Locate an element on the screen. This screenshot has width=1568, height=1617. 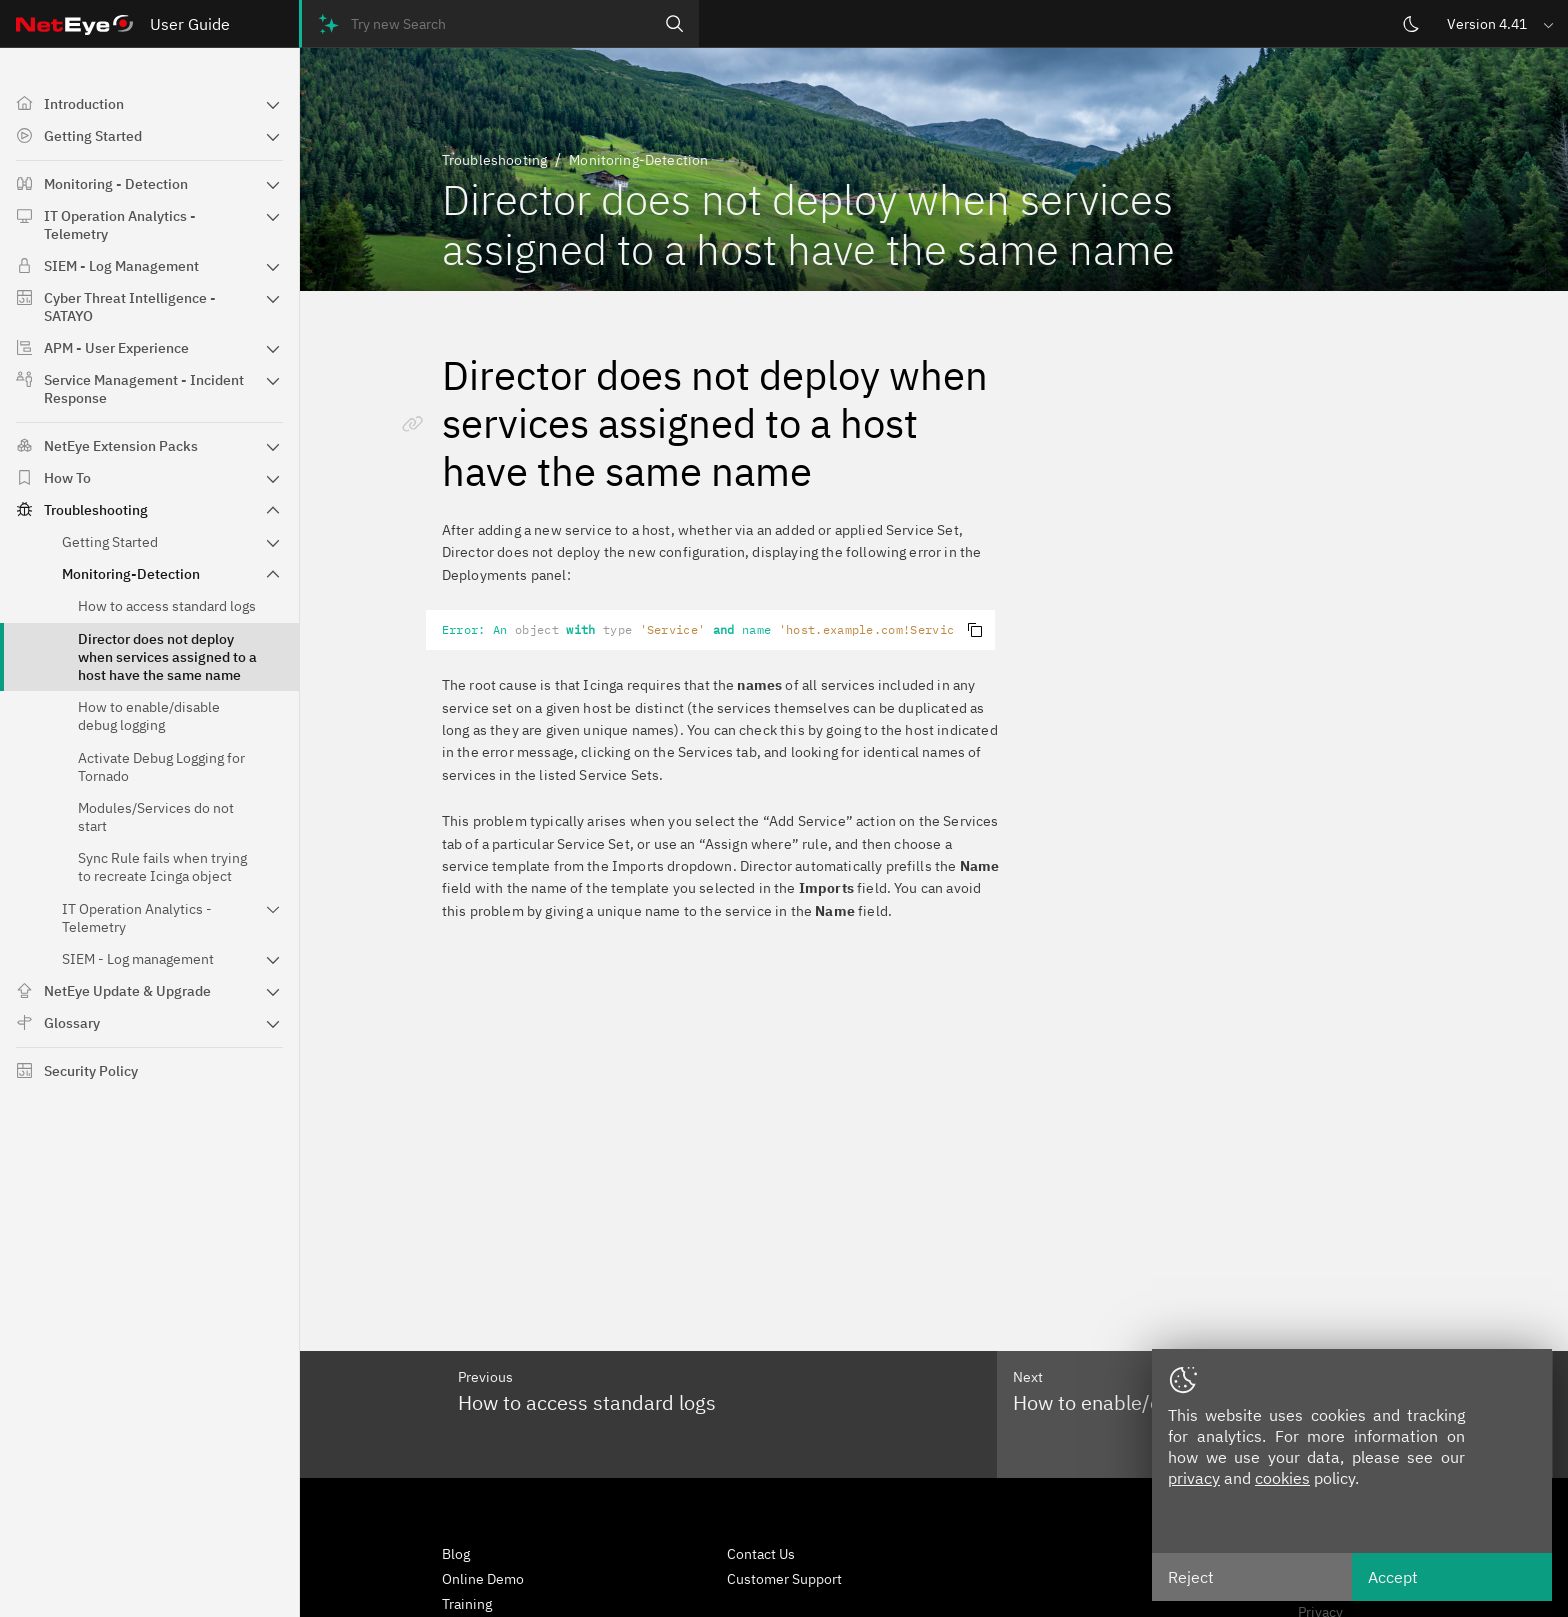
Introduction is located at coordinates (84, 104).